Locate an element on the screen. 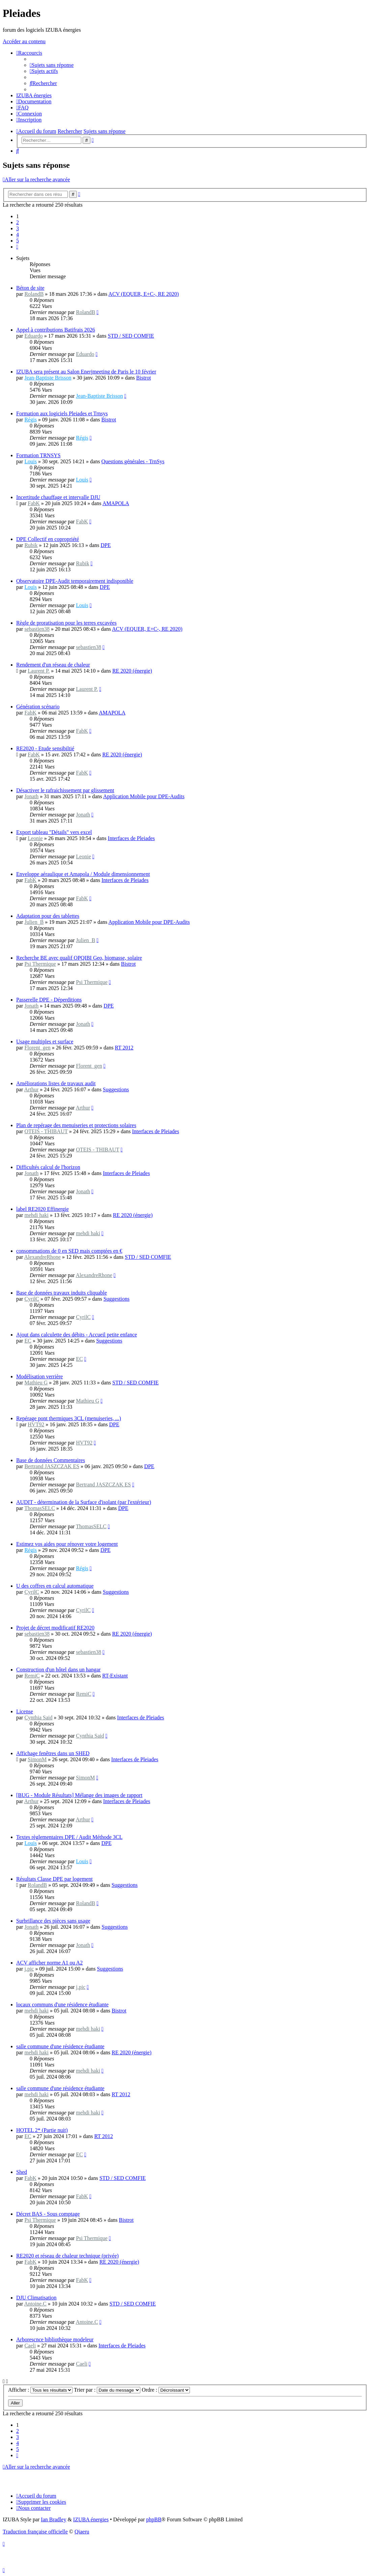 This screenshot has height=2576, width=370. FabK is located at coordinates (34, 503).